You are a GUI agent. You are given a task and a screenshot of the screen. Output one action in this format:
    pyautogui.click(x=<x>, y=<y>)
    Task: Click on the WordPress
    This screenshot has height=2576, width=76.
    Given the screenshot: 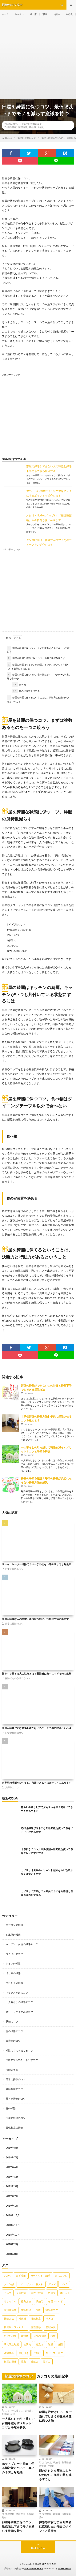 What is the action you would take?
    pyautogui.click(x=64, y=2568)
    